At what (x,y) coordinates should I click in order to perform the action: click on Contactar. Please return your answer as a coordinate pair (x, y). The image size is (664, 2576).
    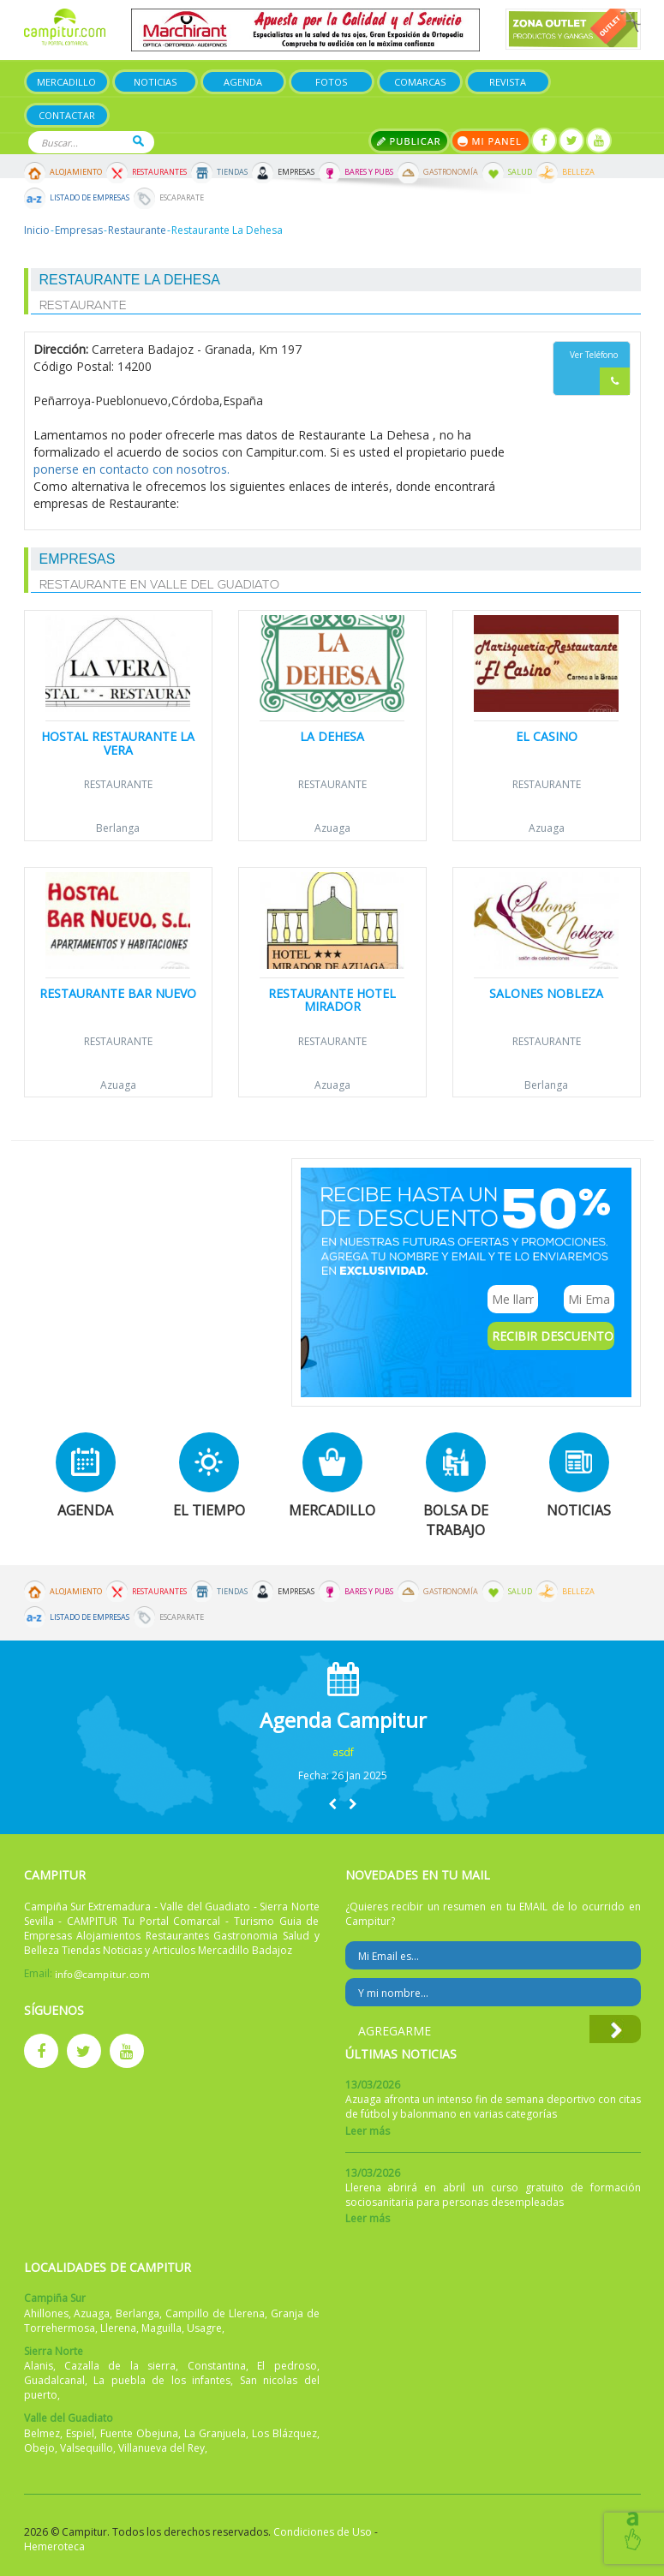
    Looking at the image, I should click on (67, 115).